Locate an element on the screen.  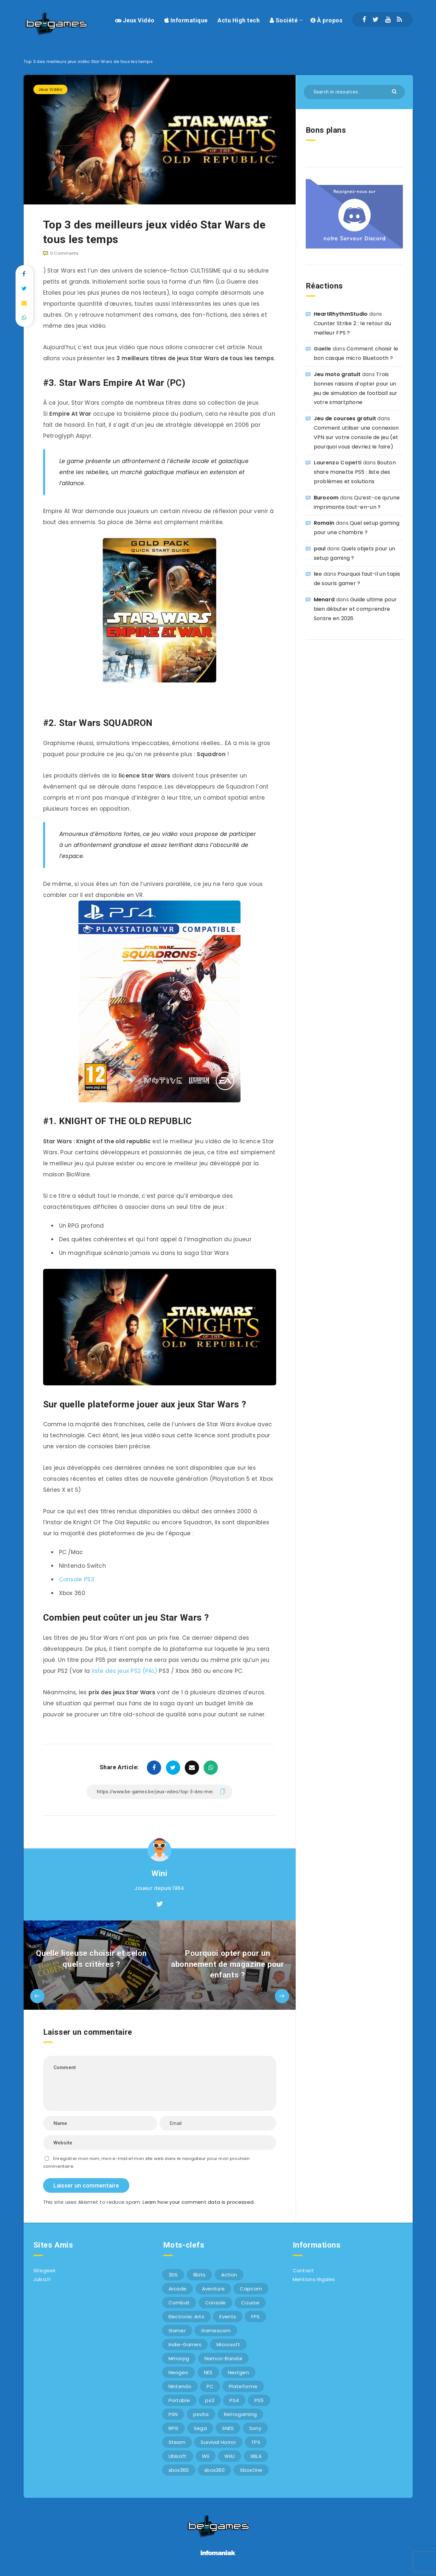
PSN [PSN (9 éléments)] is located at coordinates (173, 2414).